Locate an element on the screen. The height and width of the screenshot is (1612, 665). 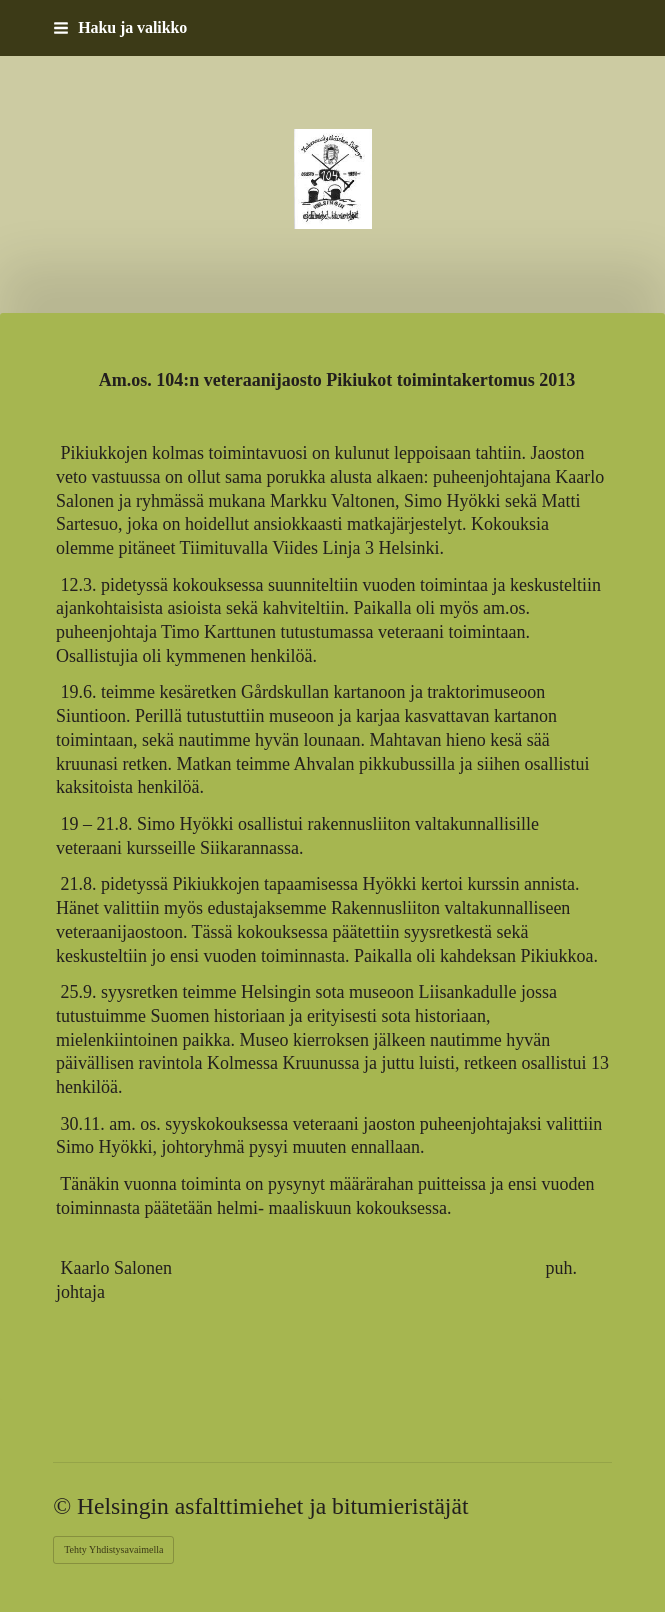
© [Kirjaudu sivustolle] is located at coordinates (65, 1506).